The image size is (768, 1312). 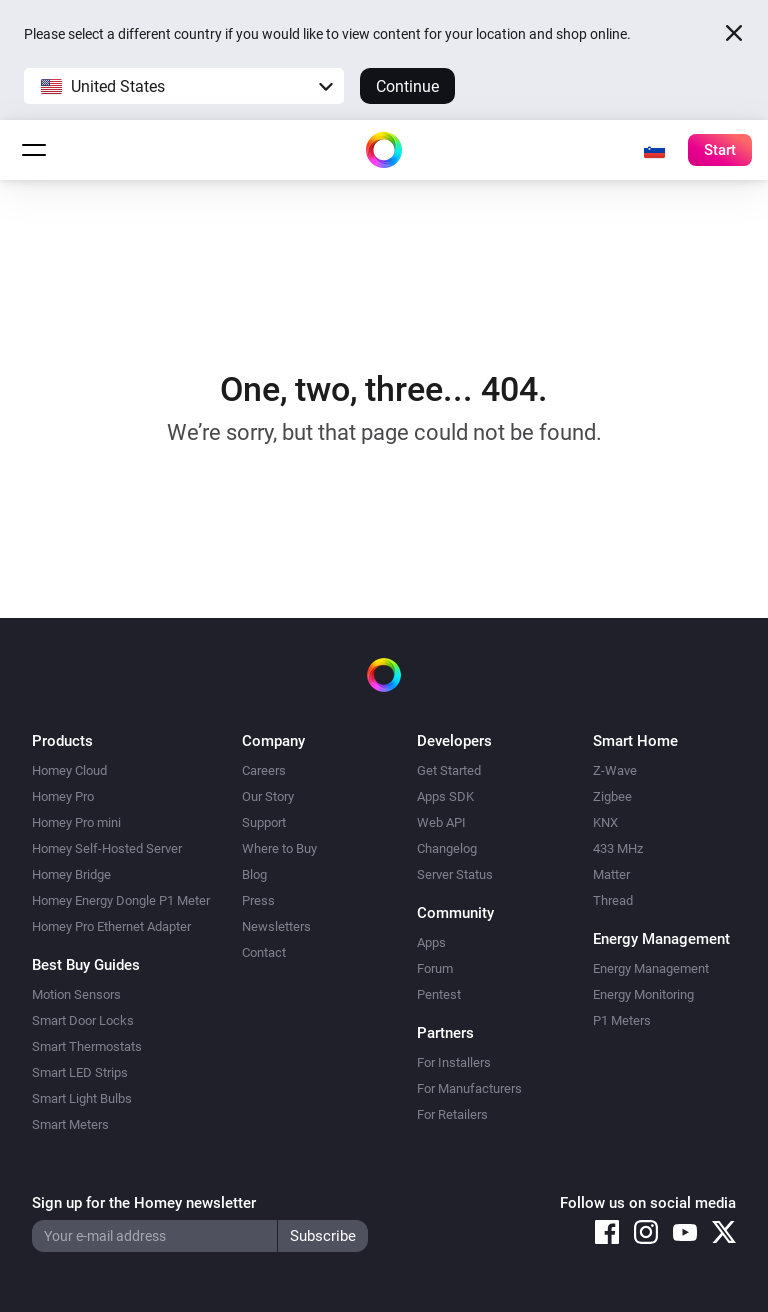 What do you see at coordinates (80, 1072) in the screenshot?
I see `Smart LED Strips` at bounding box center [80, 1072].